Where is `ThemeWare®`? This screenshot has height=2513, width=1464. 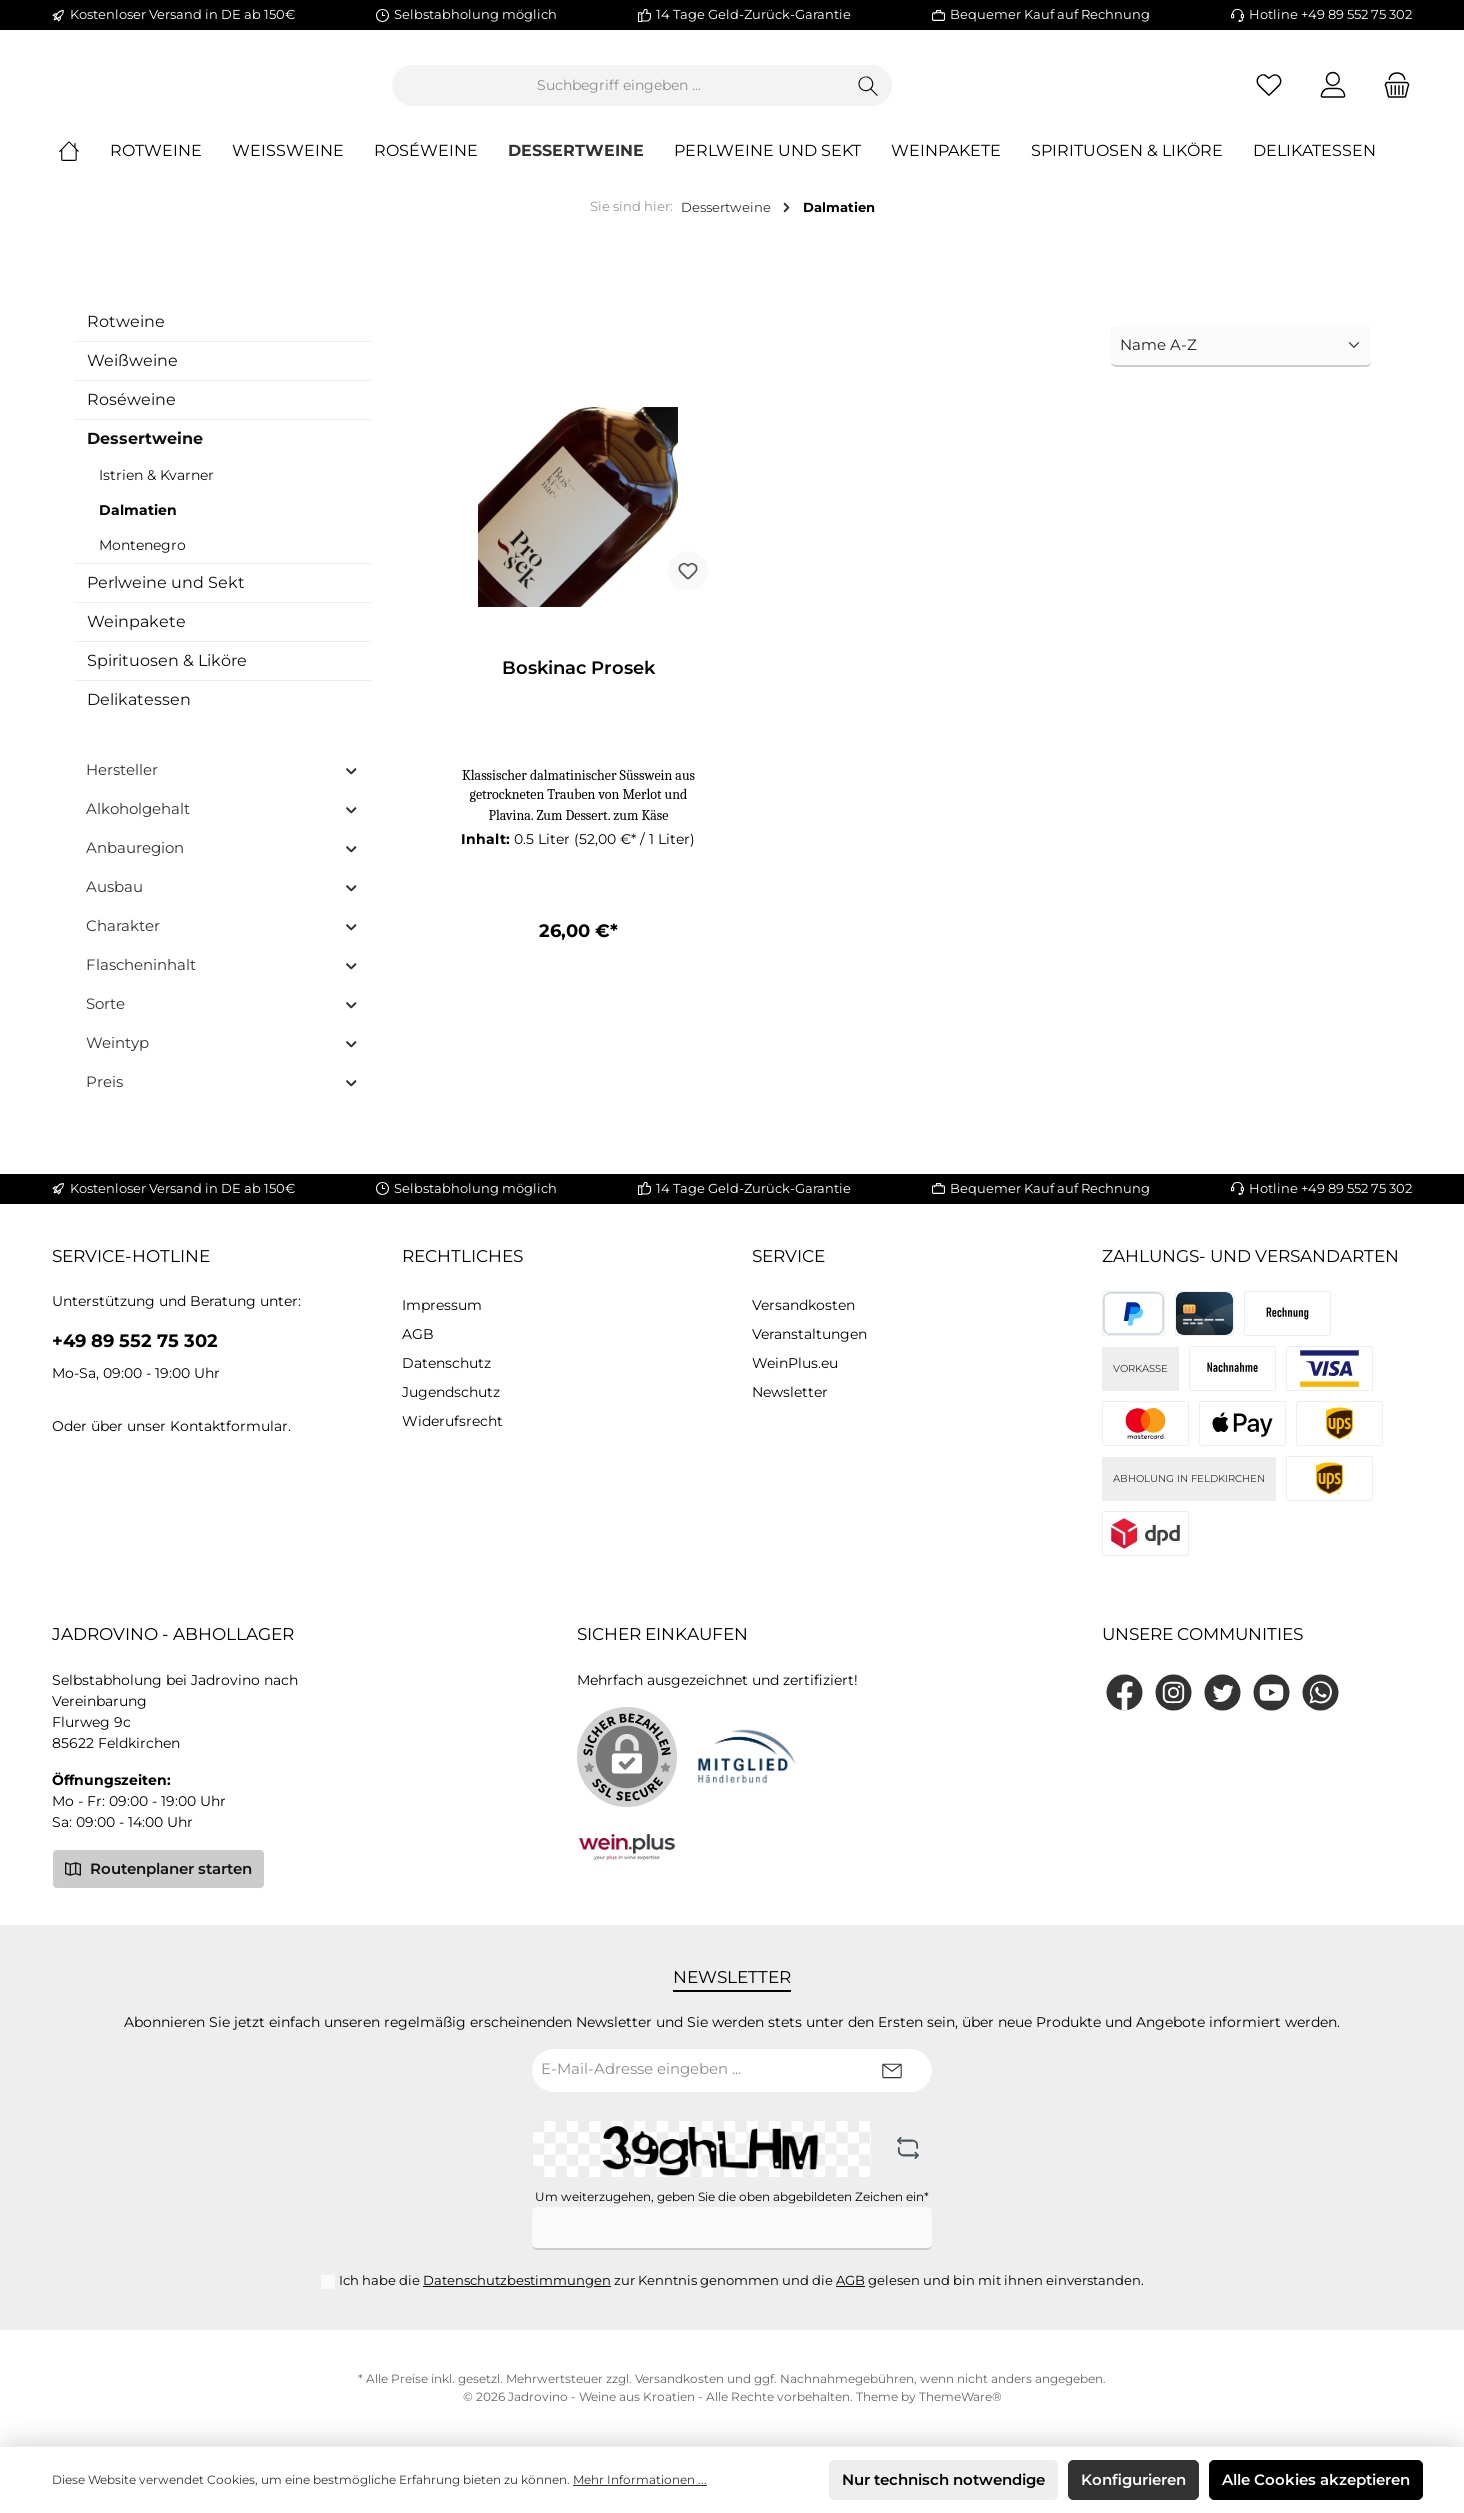
ThemeWare® is located at coordinates (960, 2396).